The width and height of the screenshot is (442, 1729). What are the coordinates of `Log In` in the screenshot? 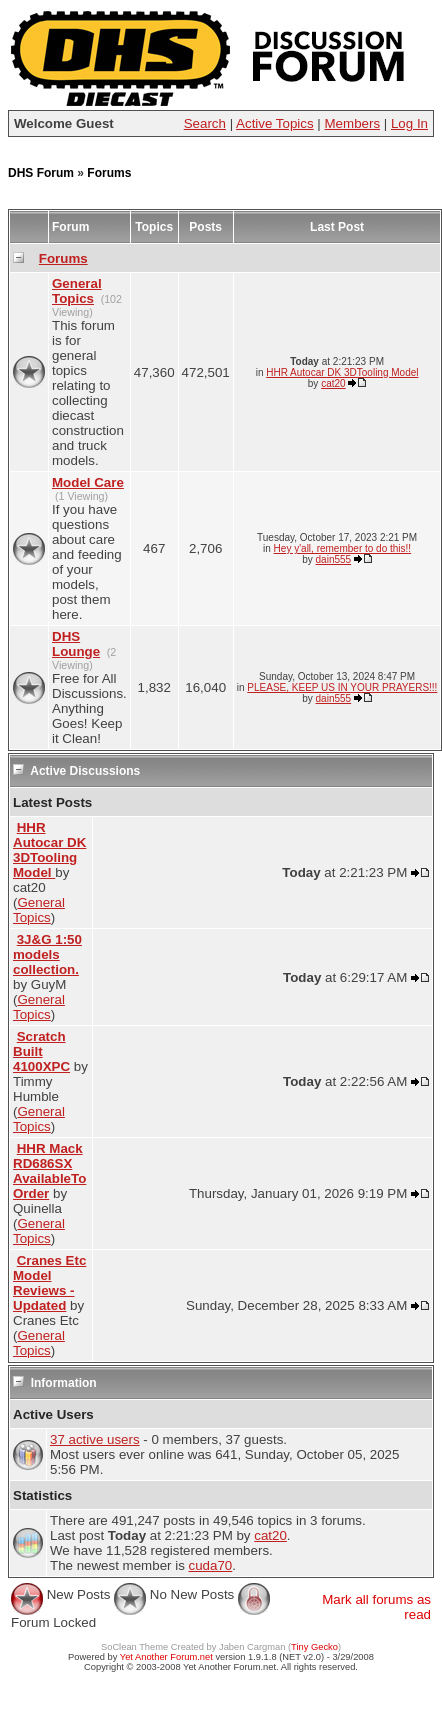 It's located at (409, 123).